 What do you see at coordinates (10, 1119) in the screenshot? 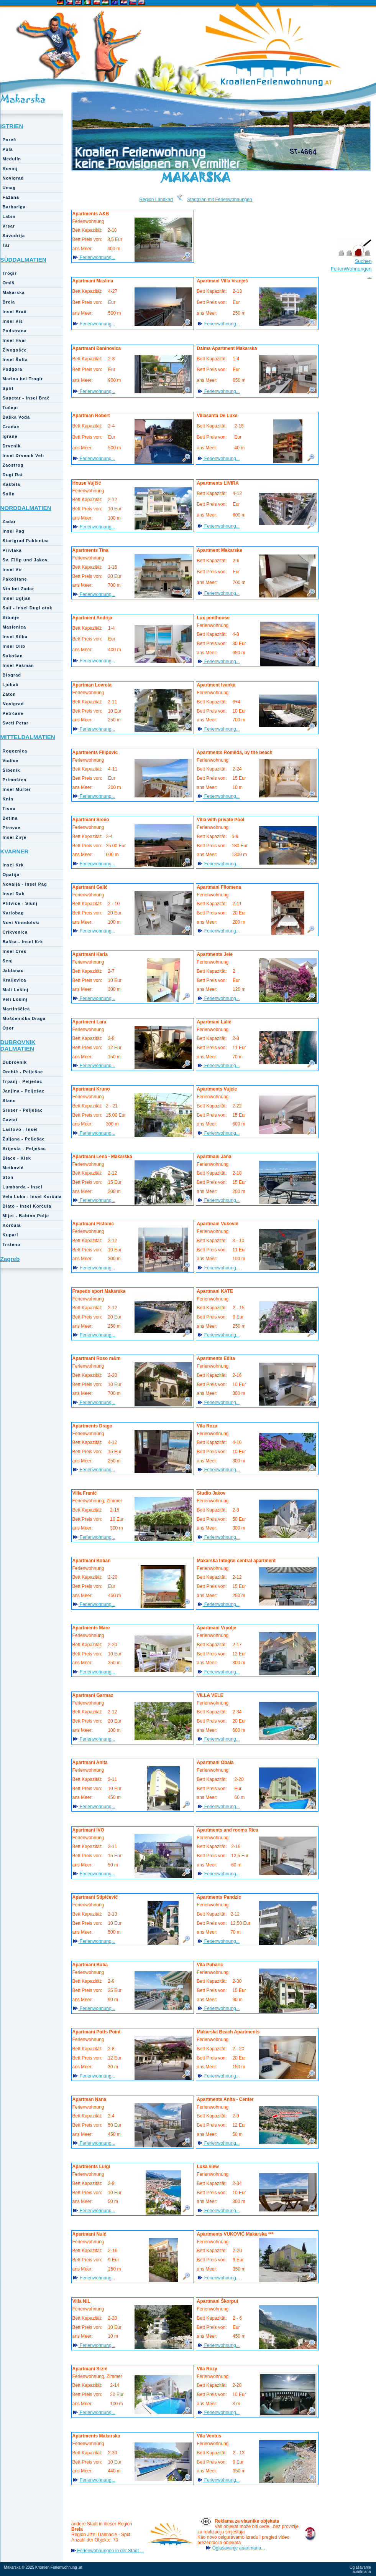
I see `Cavtat` at bounding box center [10, 1119].